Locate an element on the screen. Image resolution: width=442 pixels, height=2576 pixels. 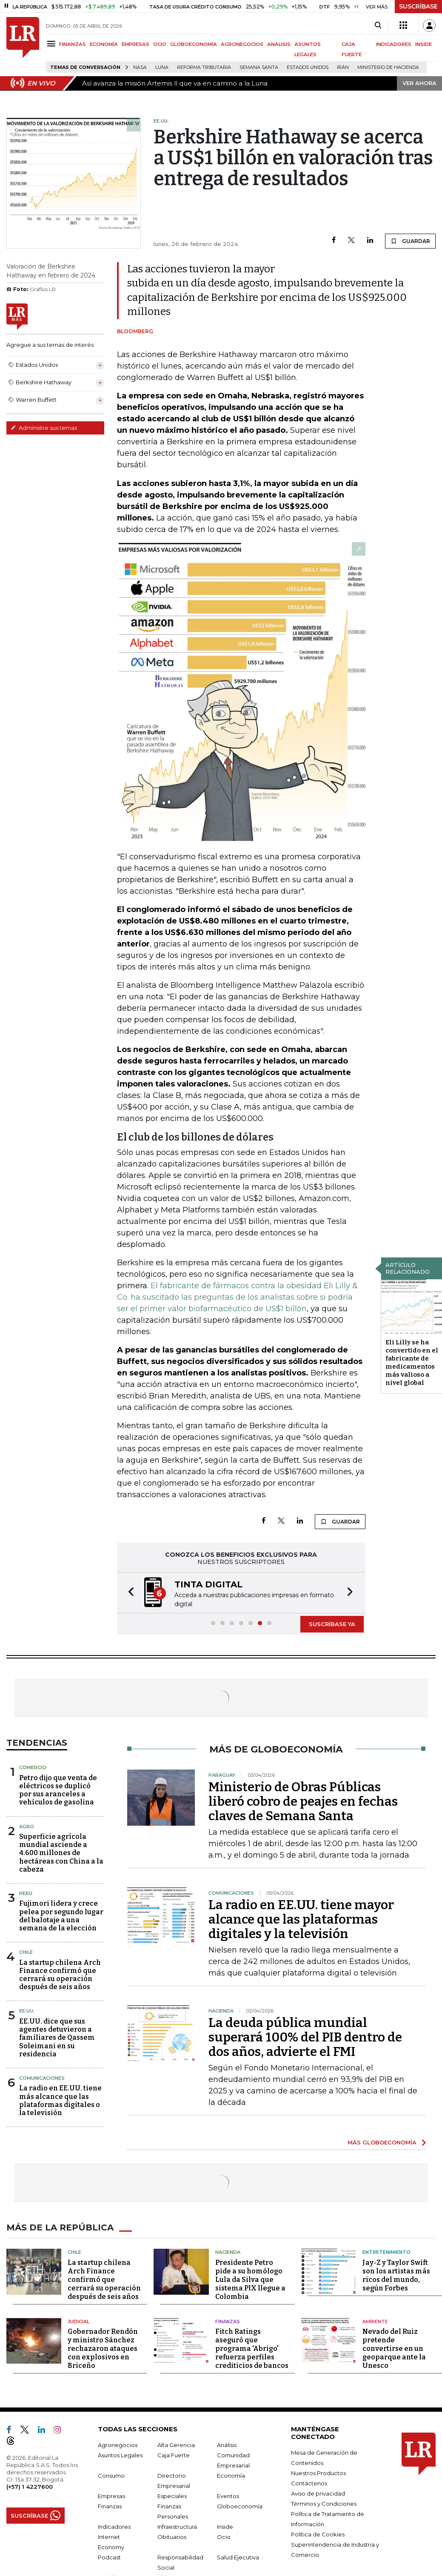
Eventos is located at coordinates (228, 2496).